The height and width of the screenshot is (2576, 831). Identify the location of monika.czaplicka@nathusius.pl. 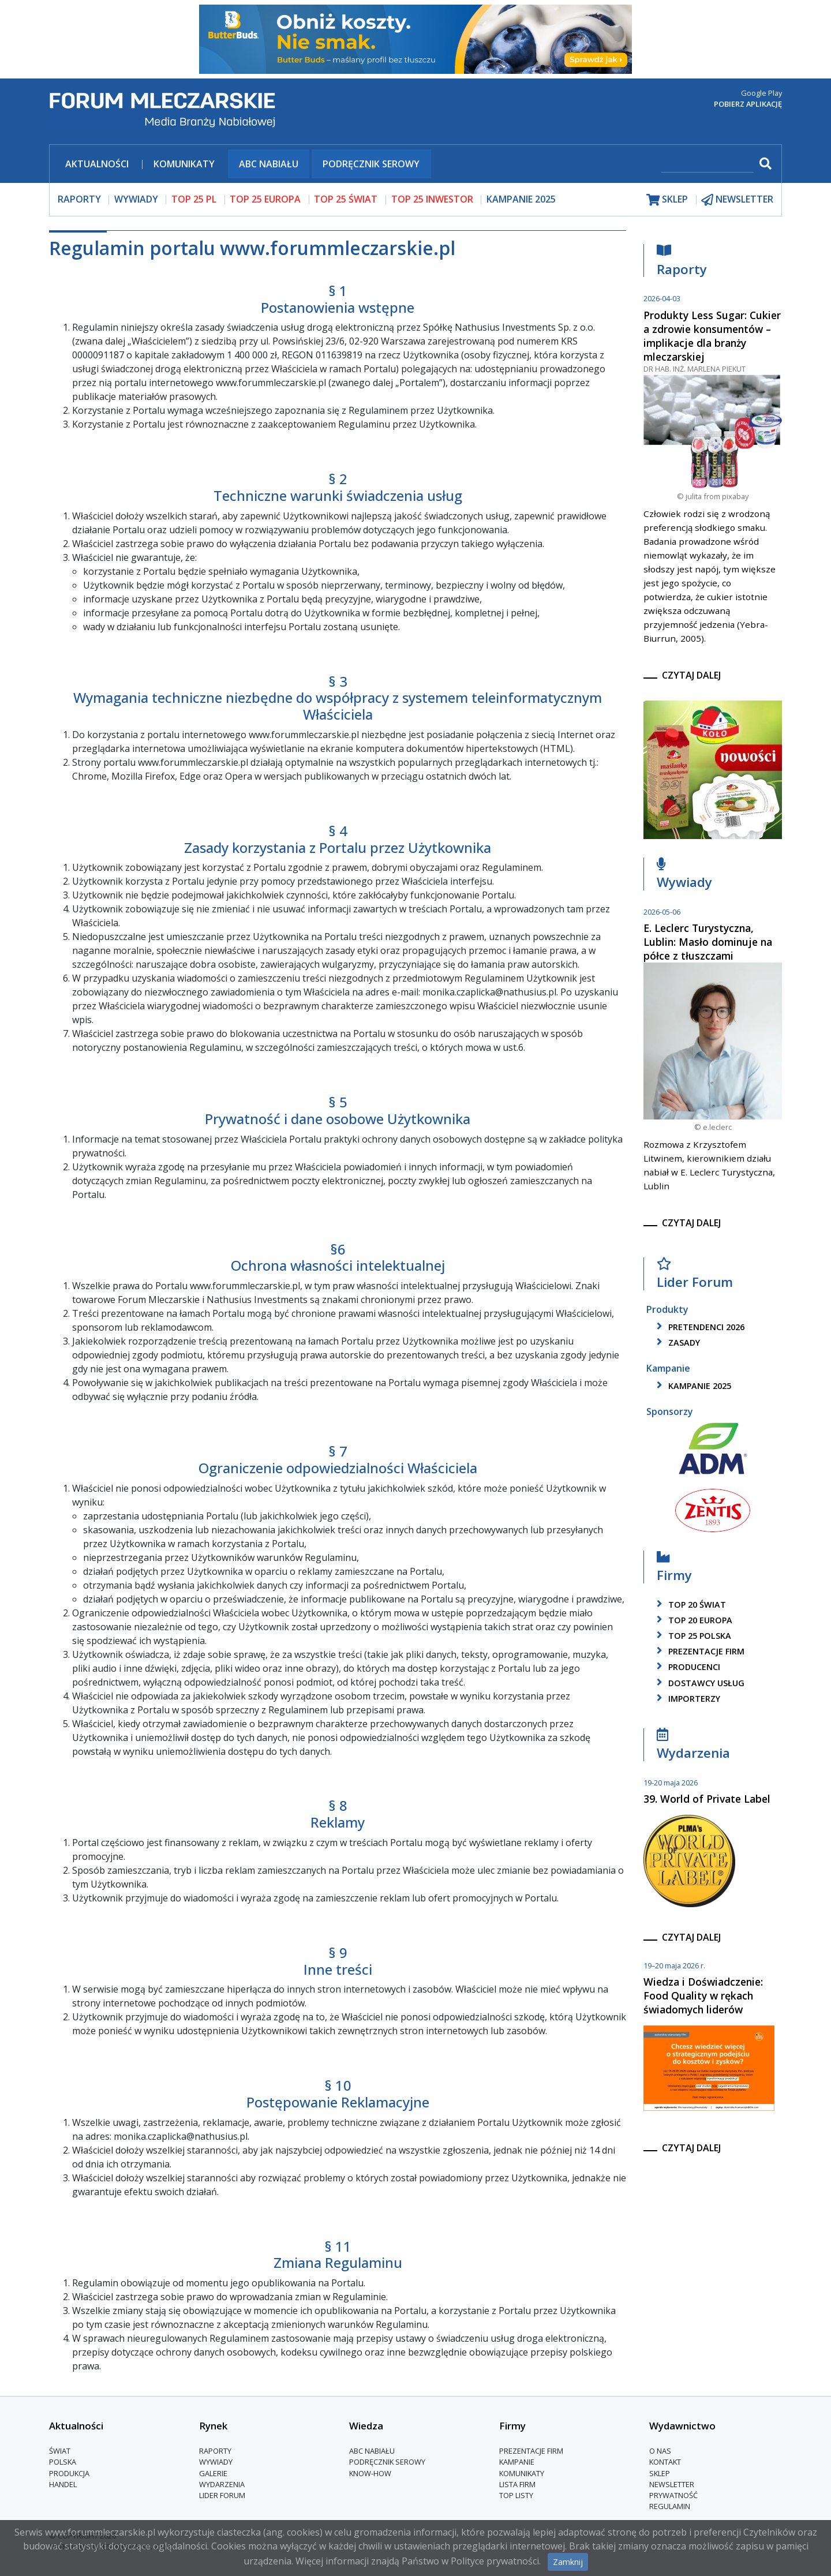
(489, 992).